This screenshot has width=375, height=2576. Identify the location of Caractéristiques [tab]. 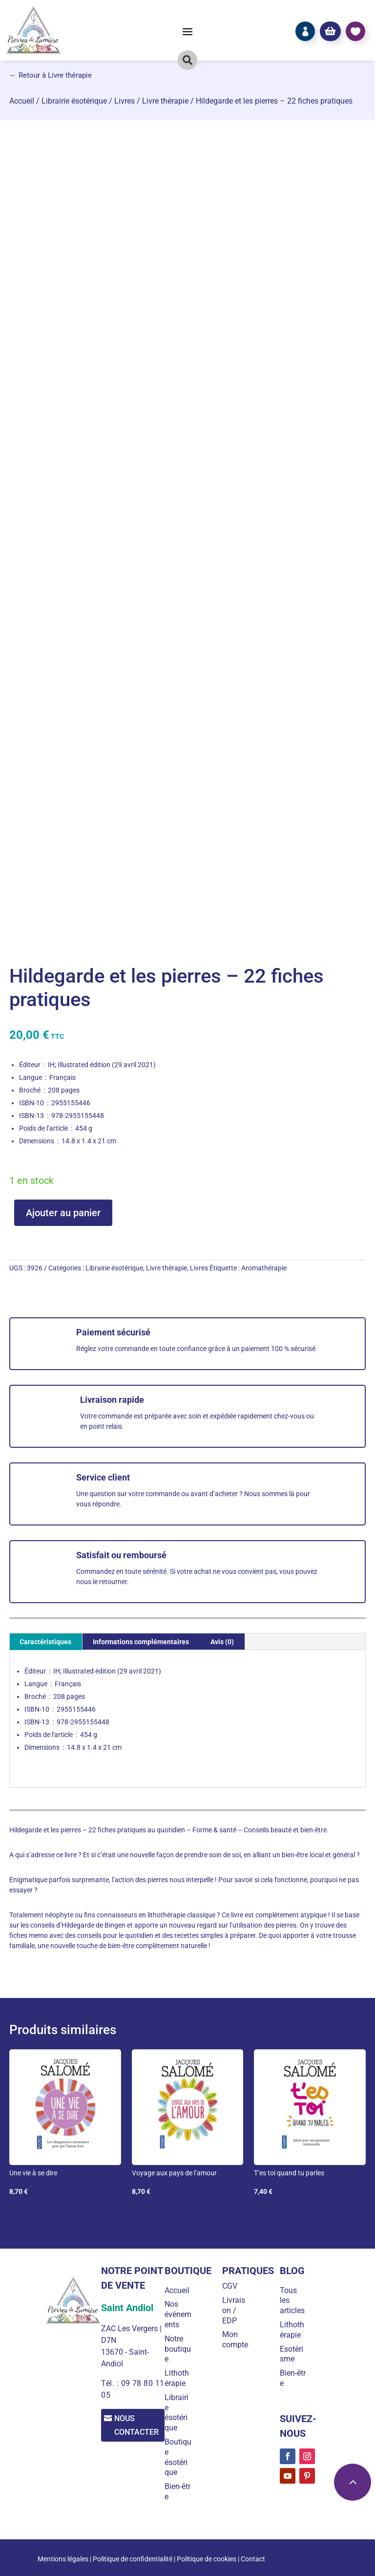
(45, 1642).